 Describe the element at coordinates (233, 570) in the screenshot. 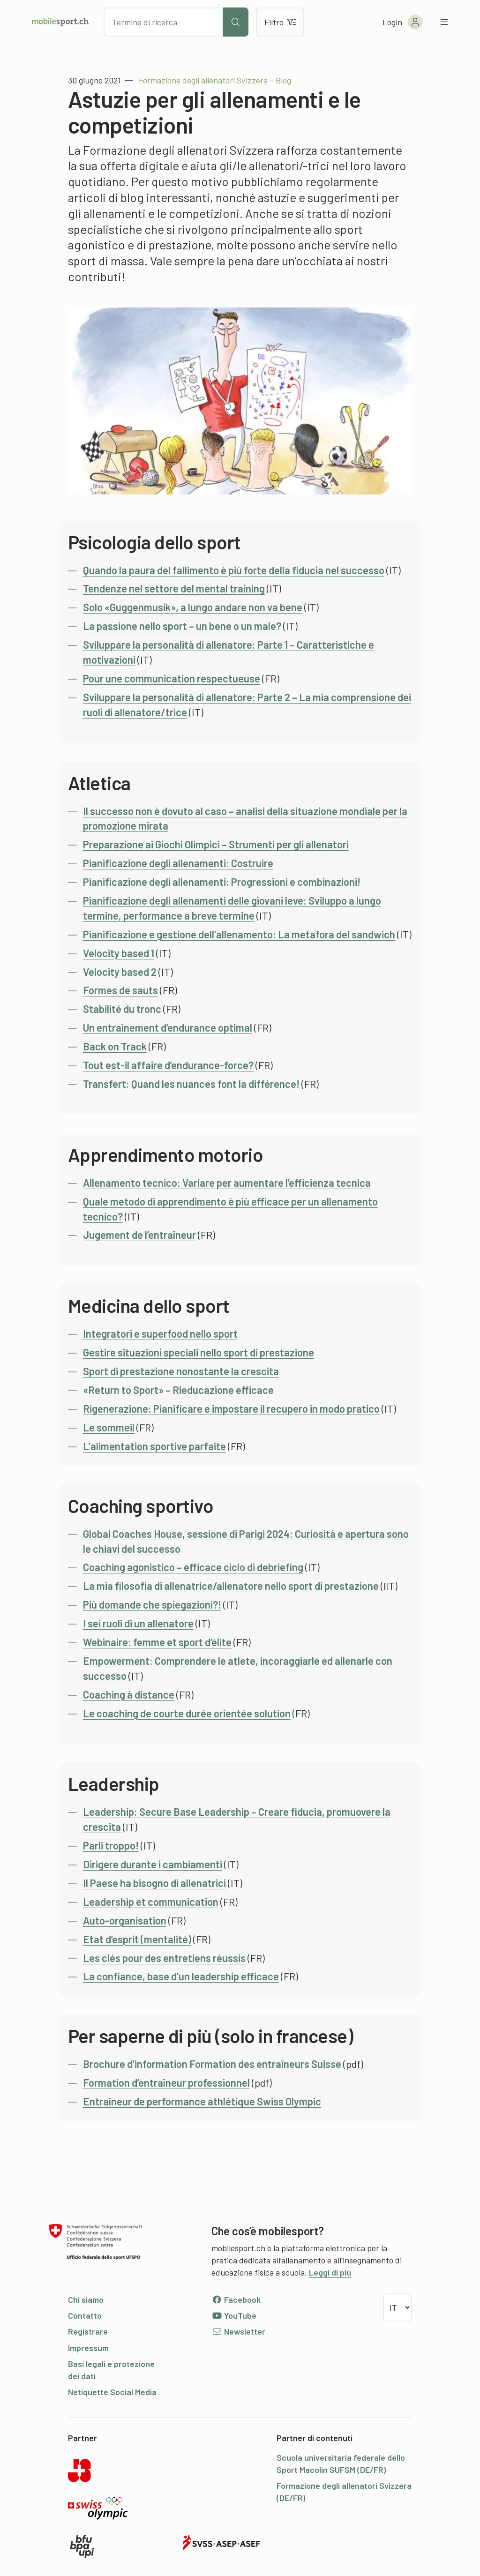

I see `Quando la paura del fallimento è più forte della fiducia nel successo` at that location.